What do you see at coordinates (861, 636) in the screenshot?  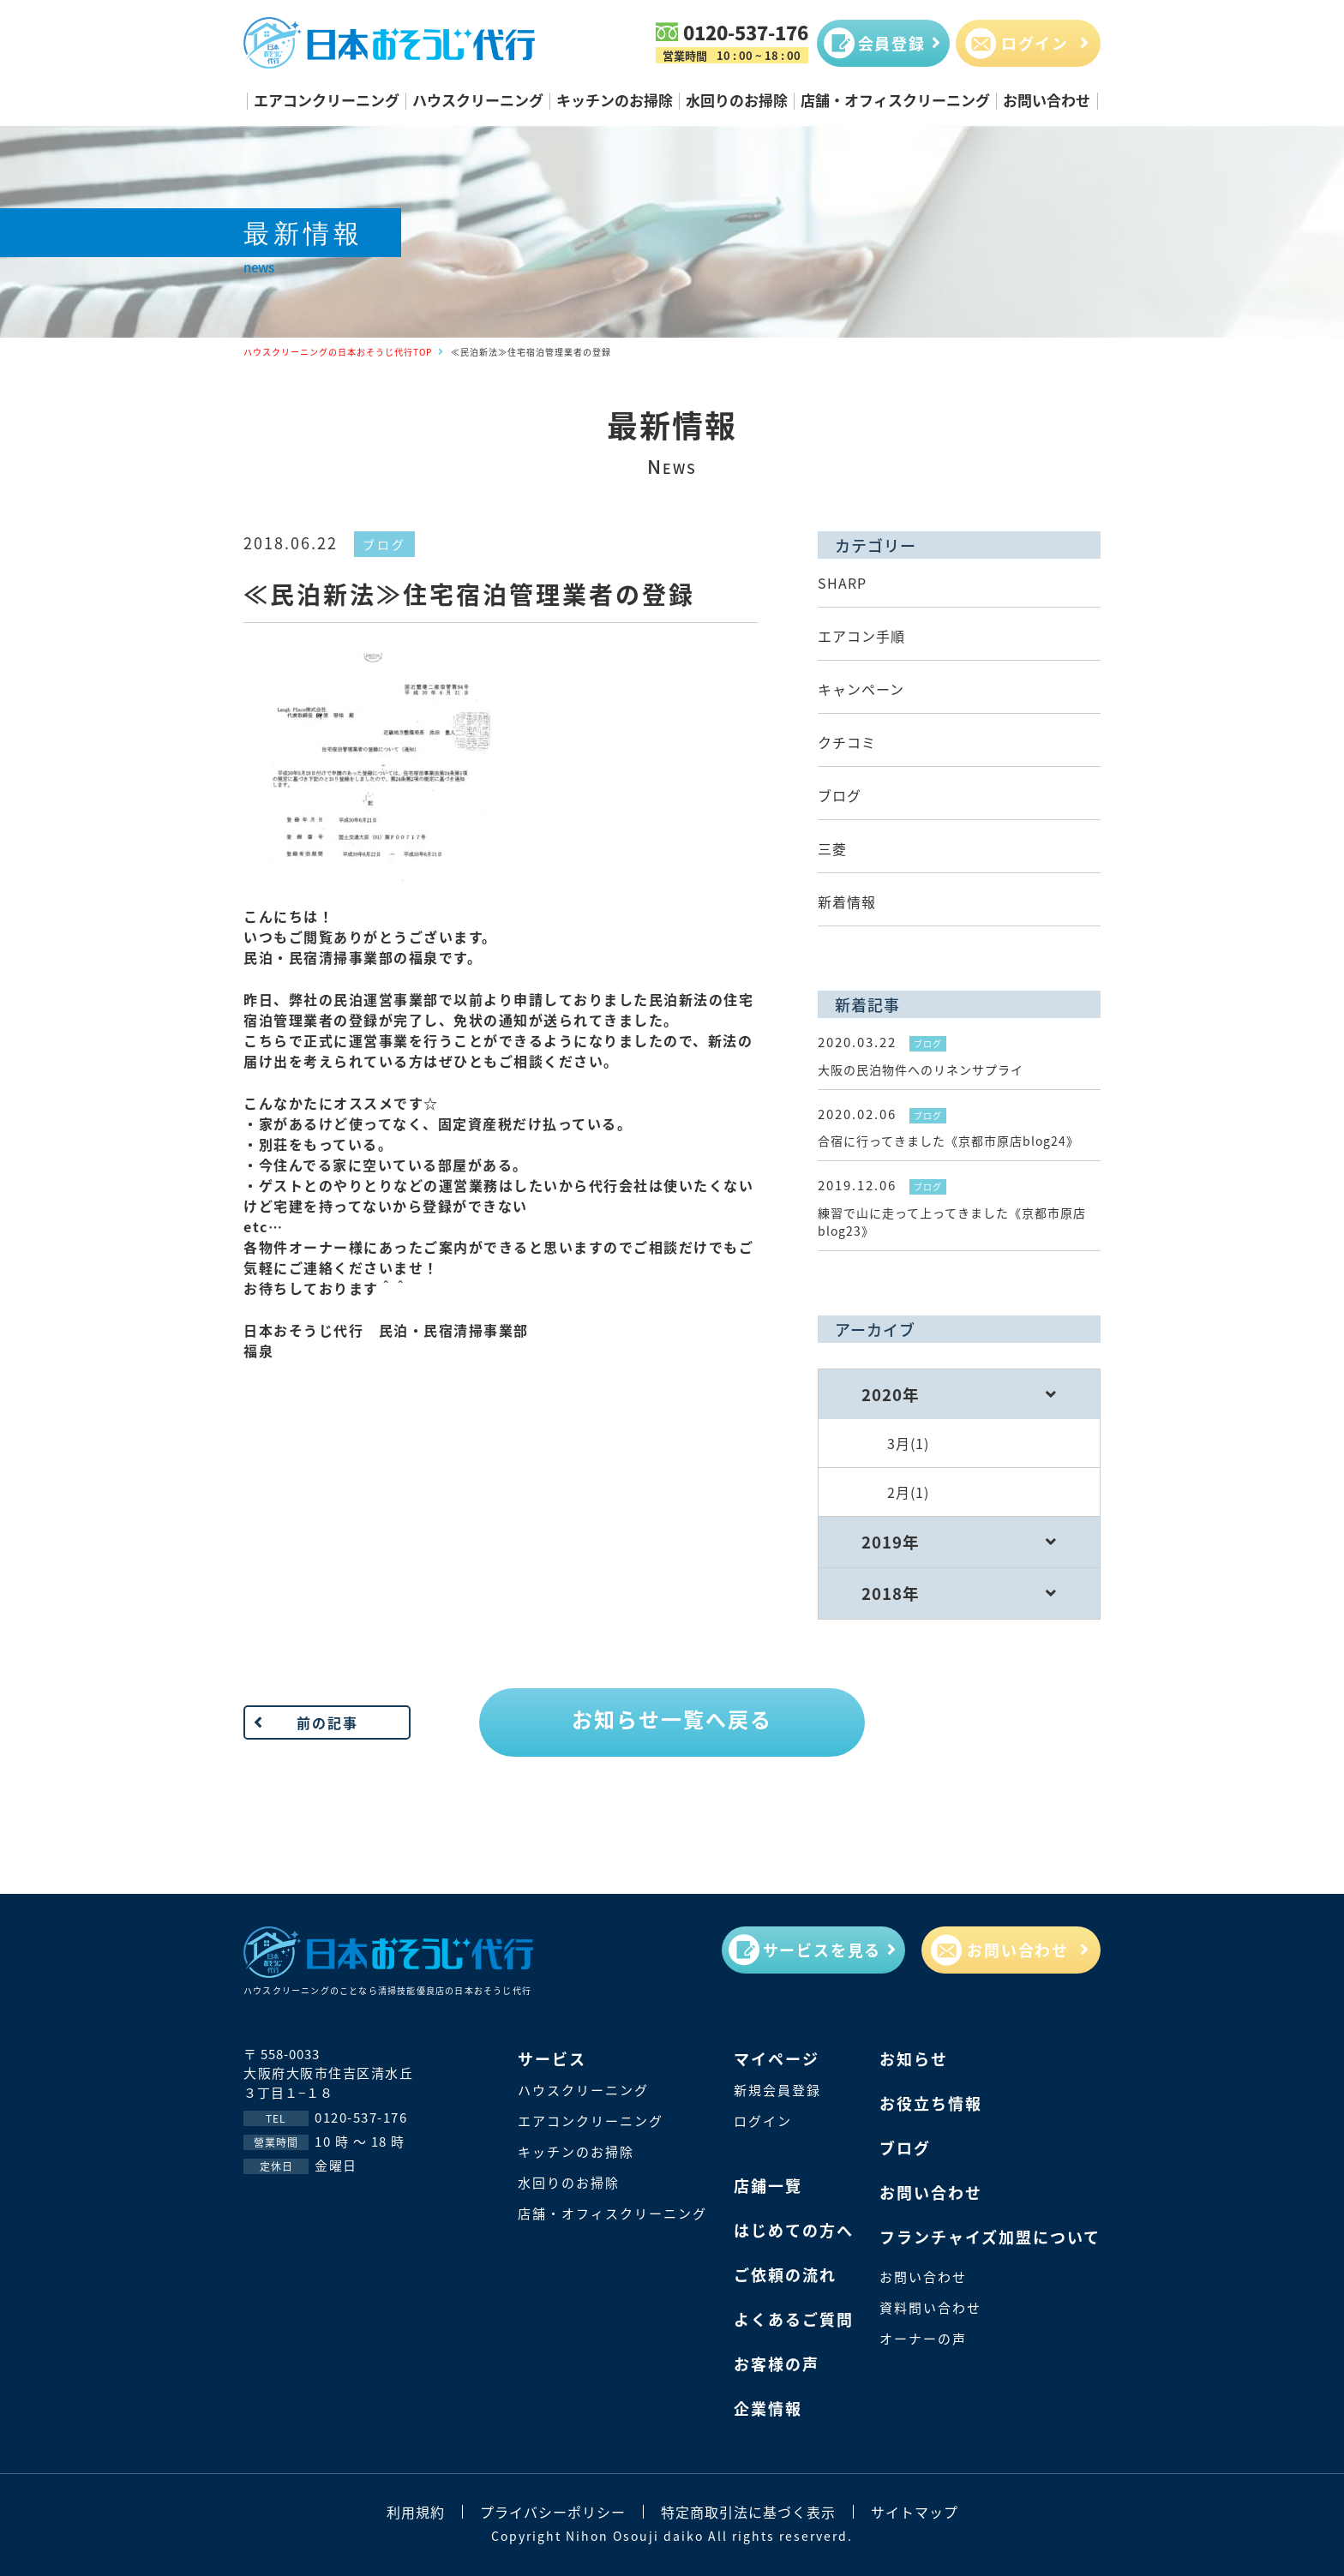 I see `エアコン手順` at bounding box center [861, 636].